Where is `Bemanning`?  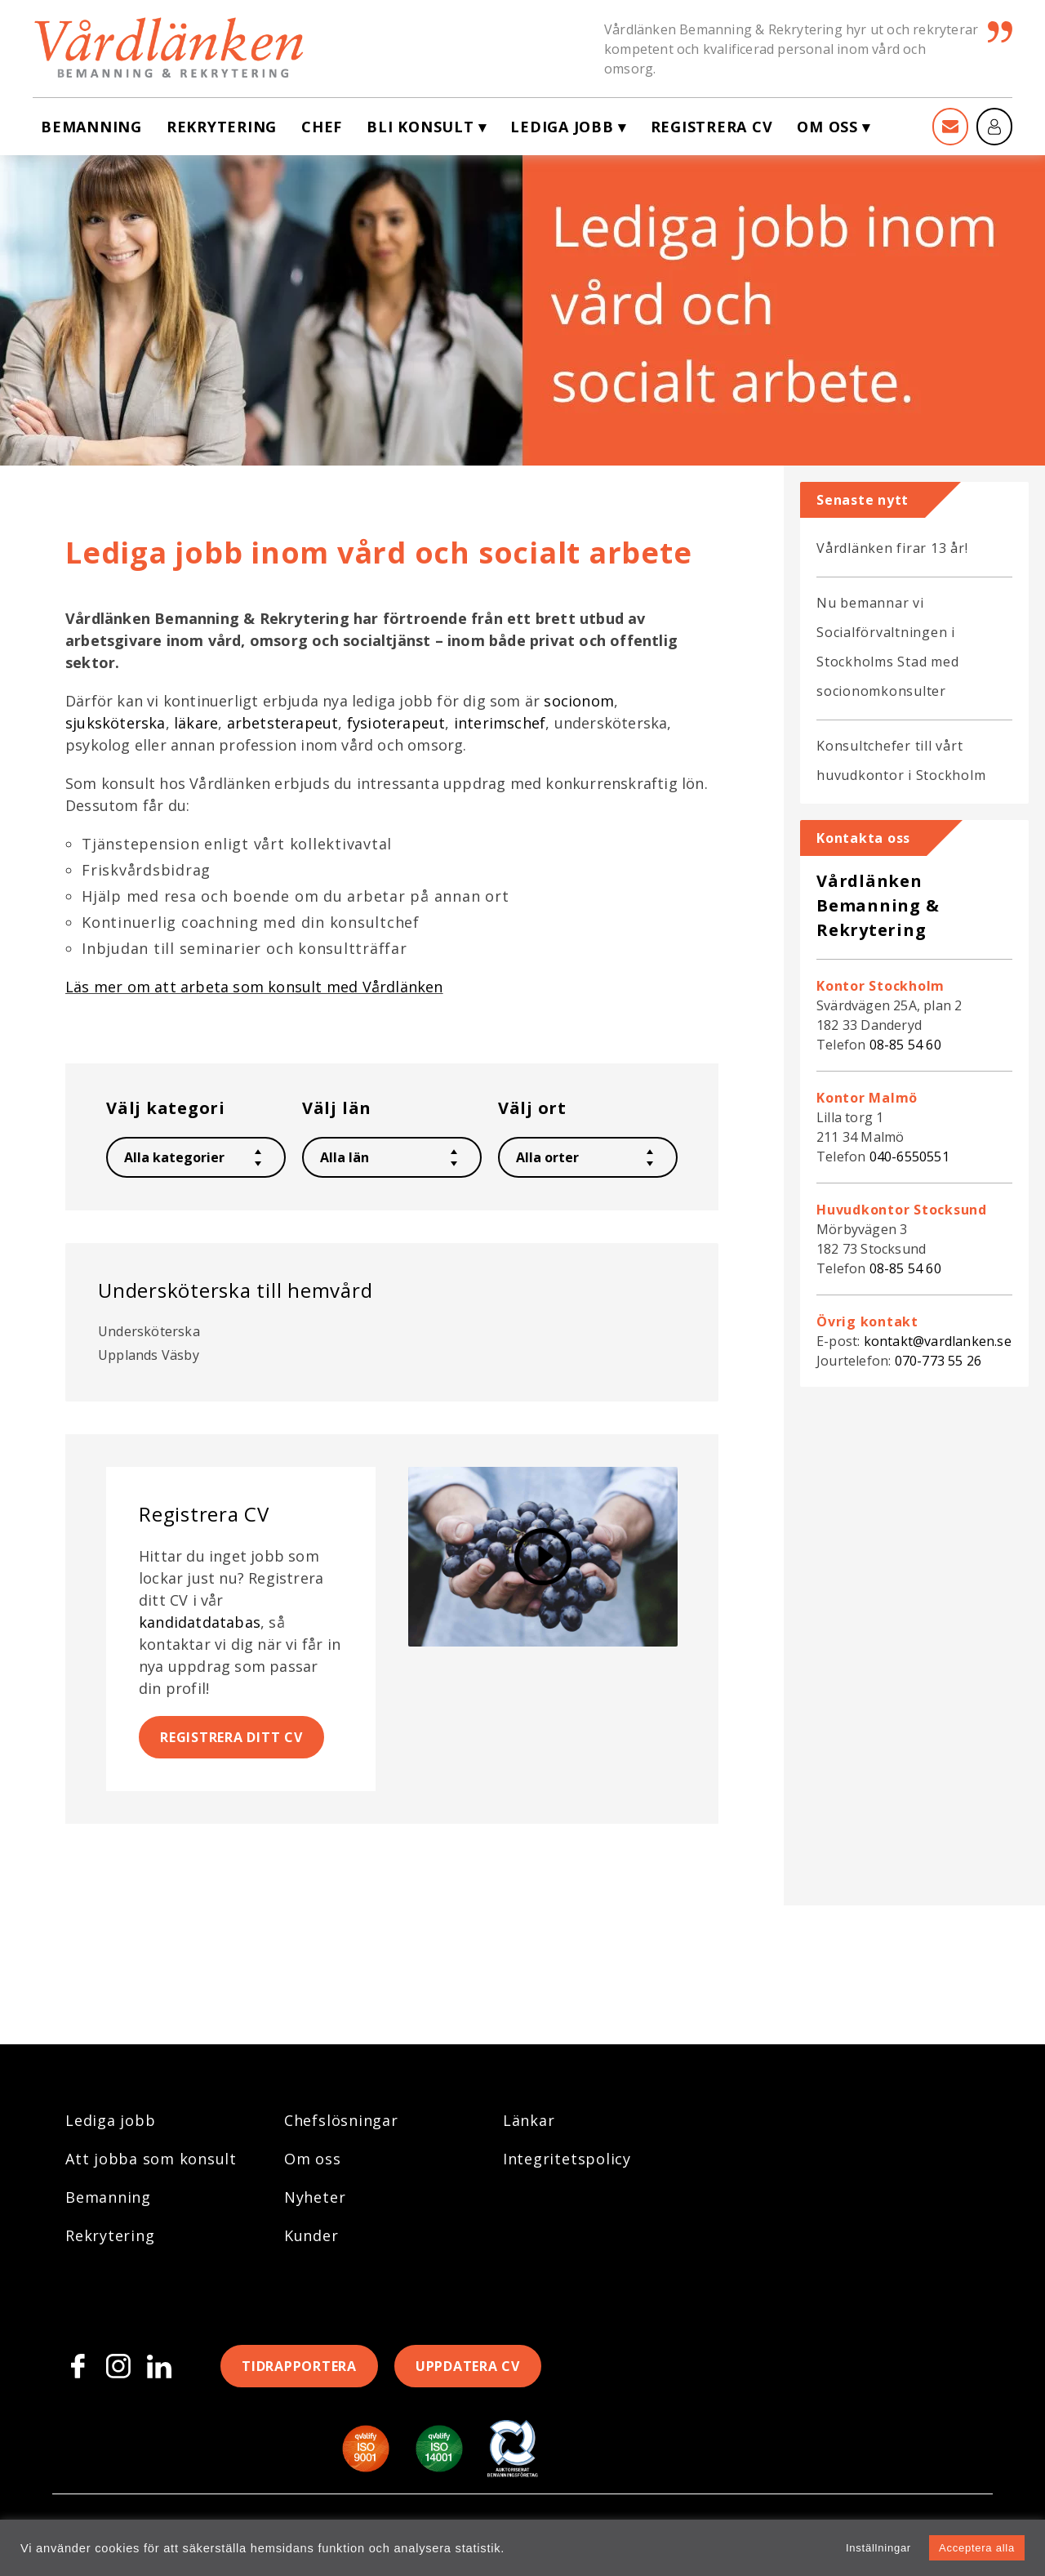
Bemanning is located at coordinates (91, 126).